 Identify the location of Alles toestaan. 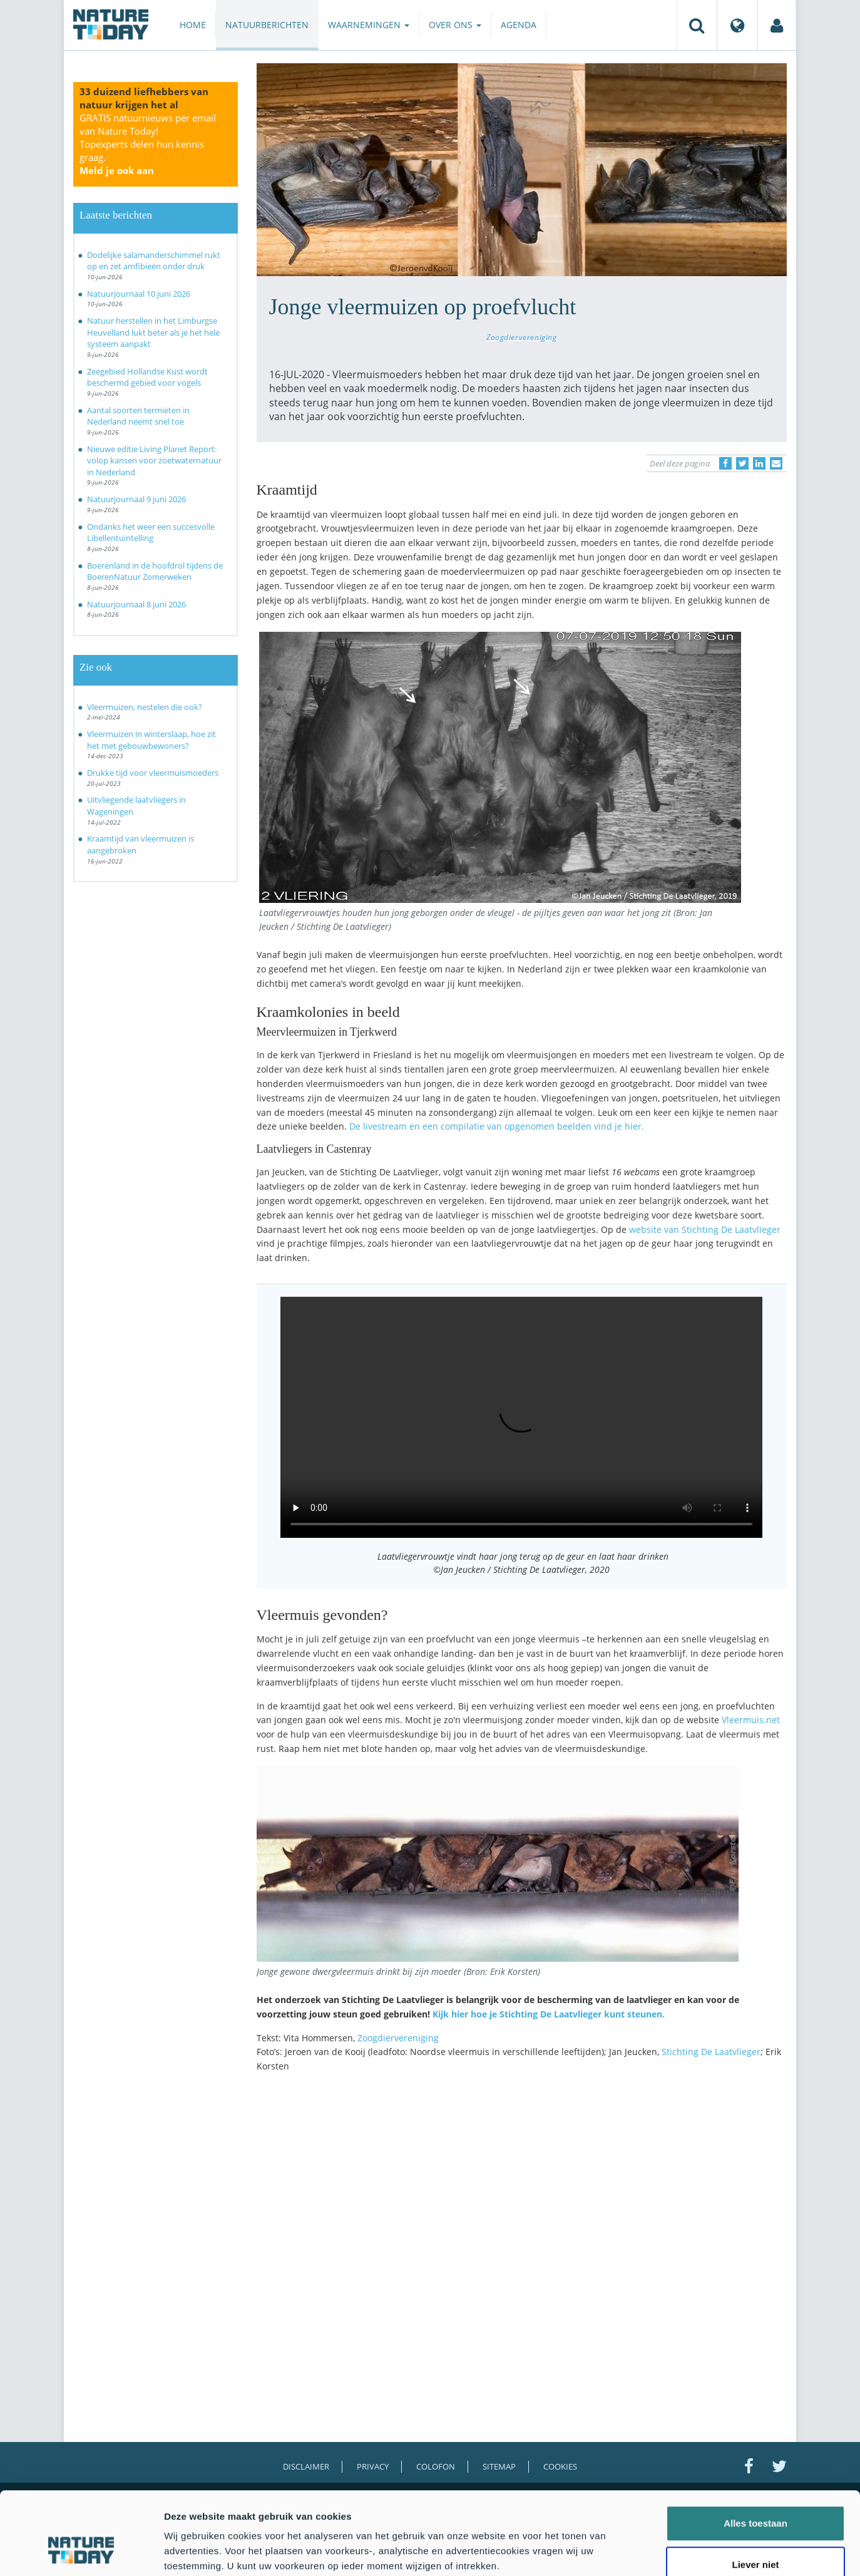
(755, 2452).